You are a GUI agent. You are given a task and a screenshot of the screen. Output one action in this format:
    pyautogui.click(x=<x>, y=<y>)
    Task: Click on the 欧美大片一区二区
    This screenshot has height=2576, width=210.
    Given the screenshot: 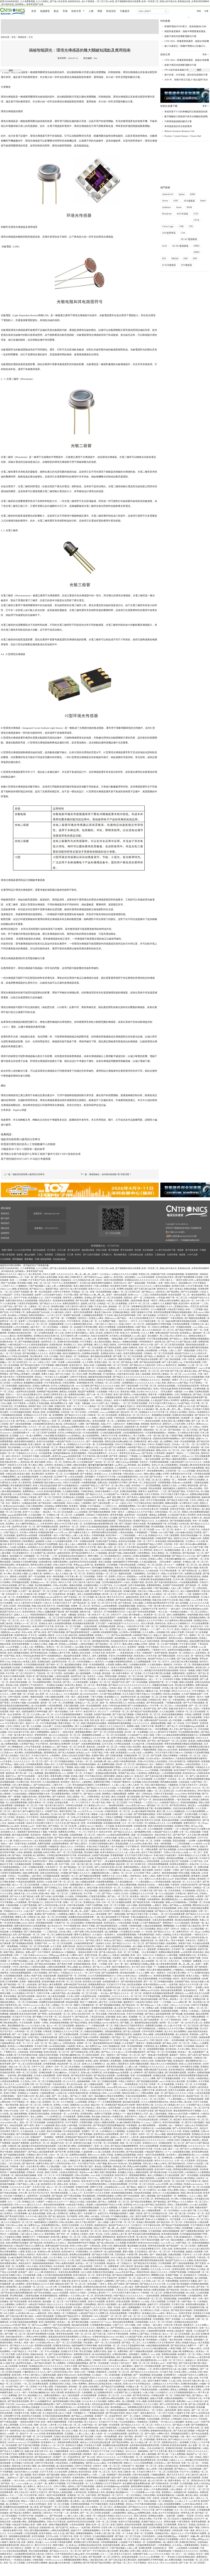 What is the action you would take?
    pyautogui.click(x=101, y=1614)
    